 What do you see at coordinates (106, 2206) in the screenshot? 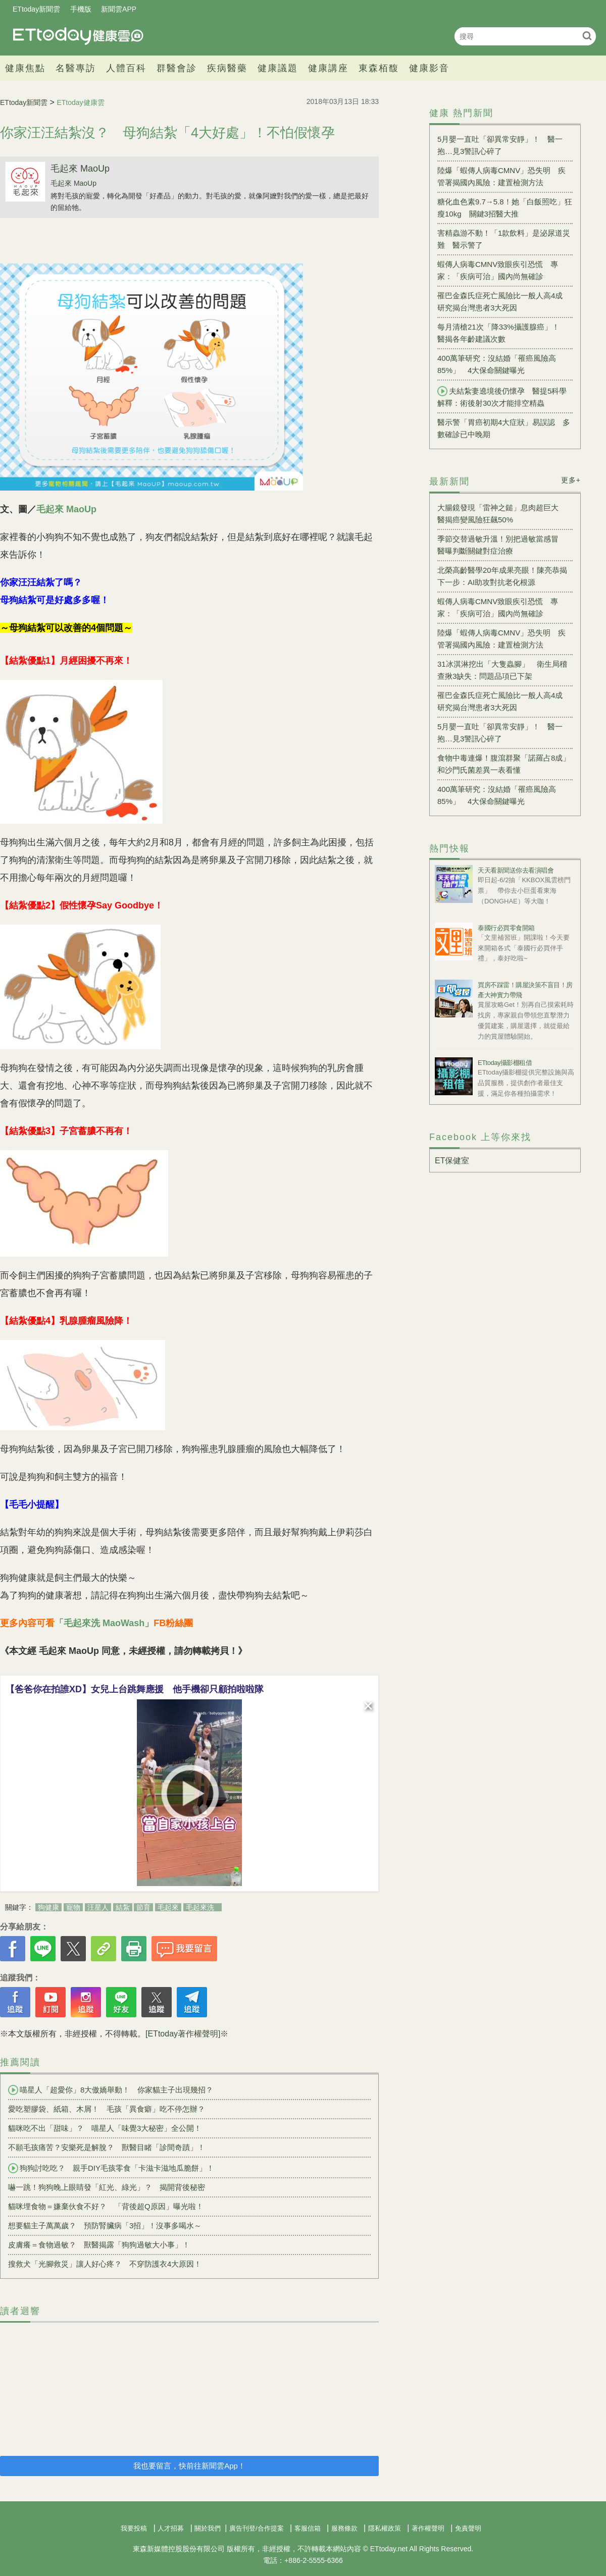
I see `貓咪埋食物＝嫌棄伙食不好？ 「背後超Q原因」曝光啦！` at bounding box center [106, 2206].